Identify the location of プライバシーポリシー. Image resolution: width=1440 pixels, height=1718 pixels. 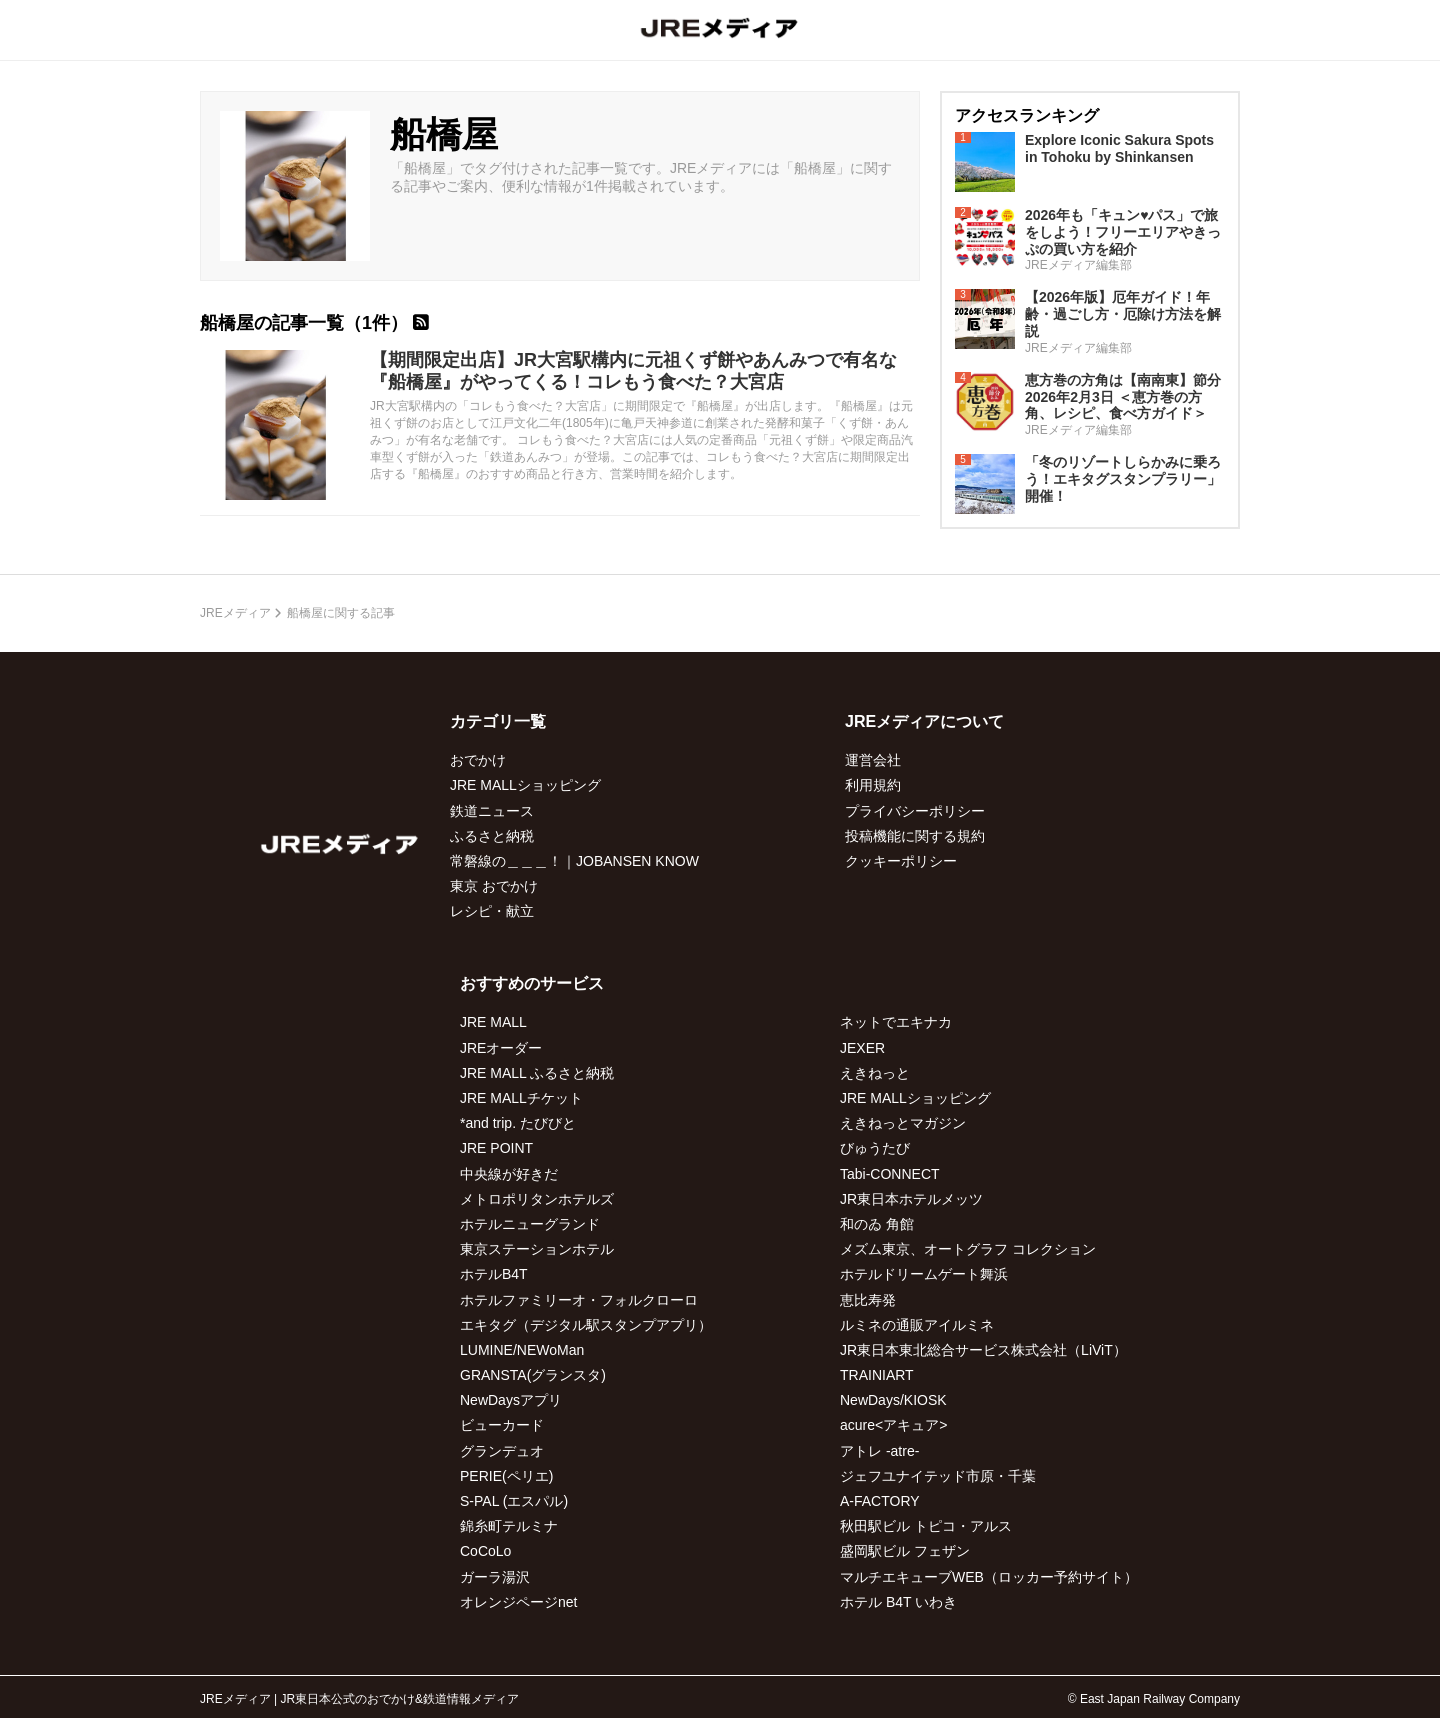
(915, 811).